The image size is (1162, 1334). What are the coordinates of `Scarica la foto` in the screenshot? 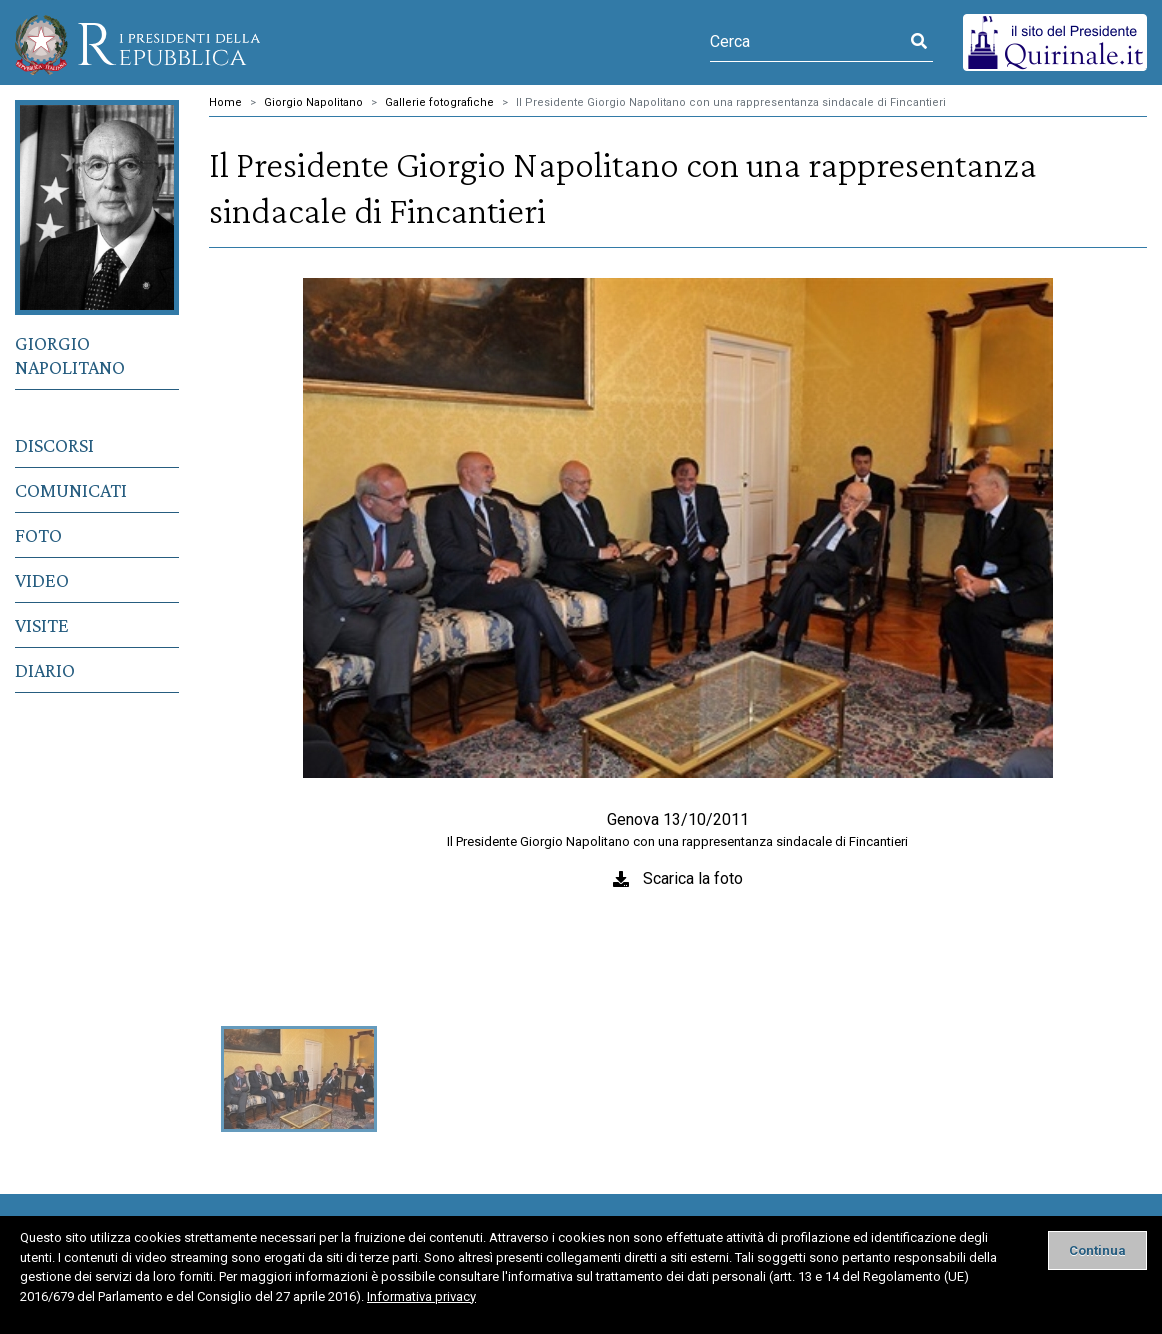 It's located at (693, 878).